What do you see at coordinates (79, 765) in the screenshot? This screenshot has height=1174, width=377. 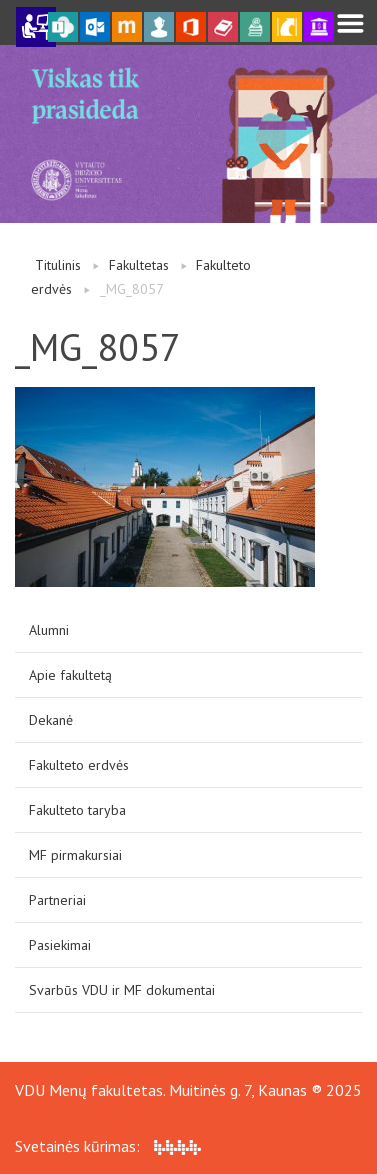 I see `Fakulteto erdvės` at bounding box center [79, 765].